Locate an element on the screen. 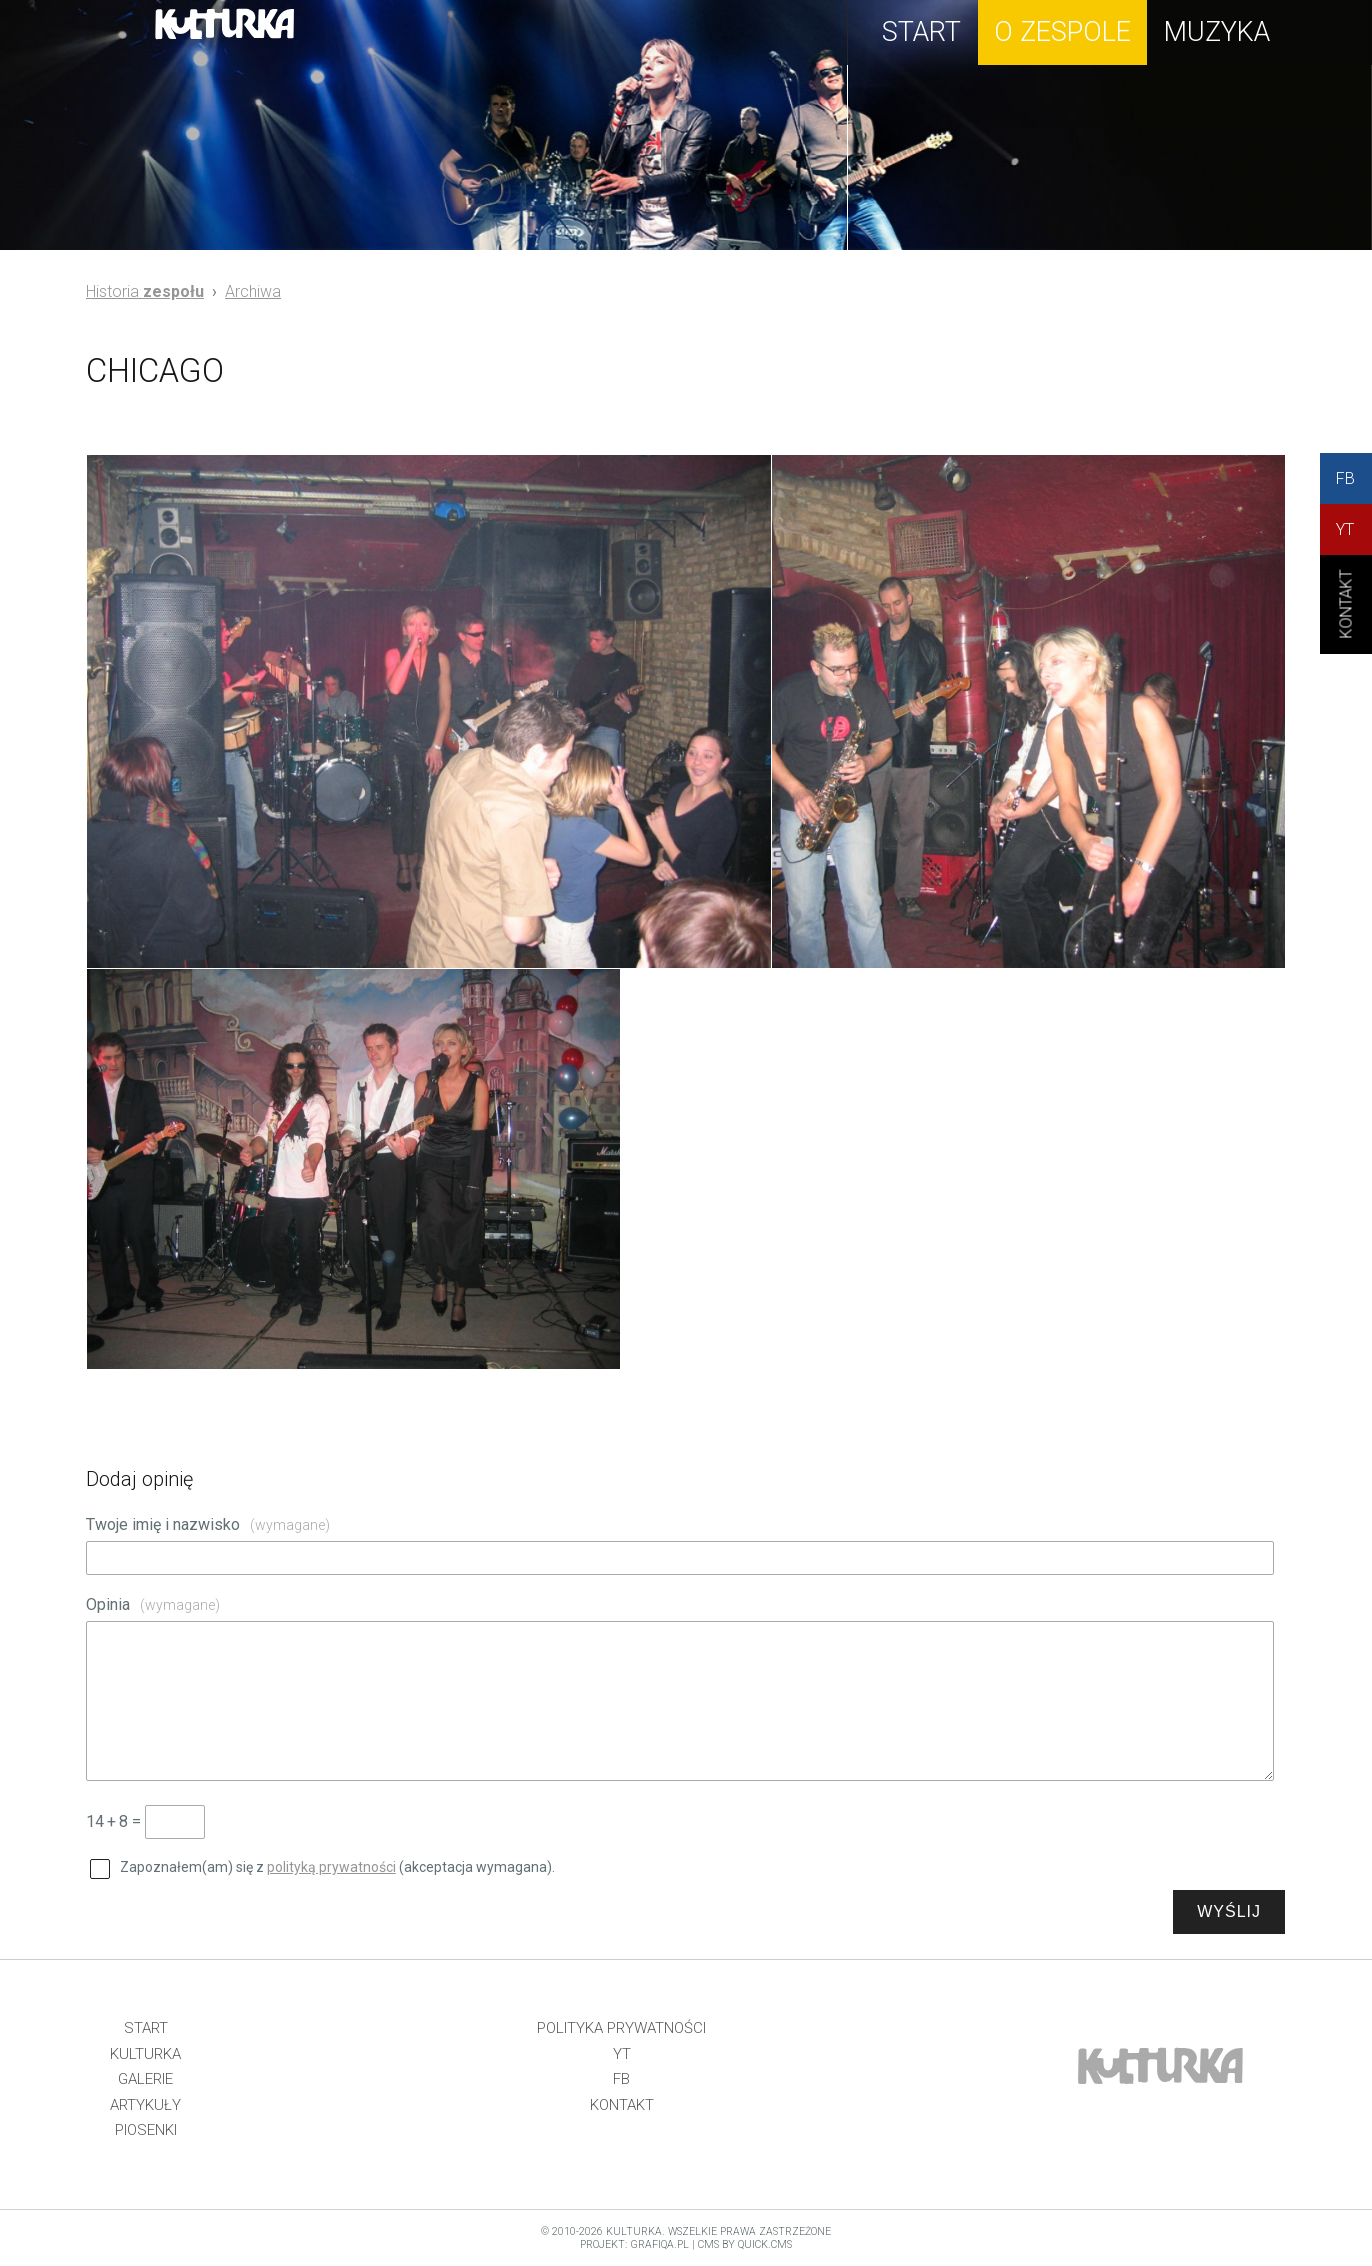  Kulturka [menuitem] is located at coordinates (145, 2054).